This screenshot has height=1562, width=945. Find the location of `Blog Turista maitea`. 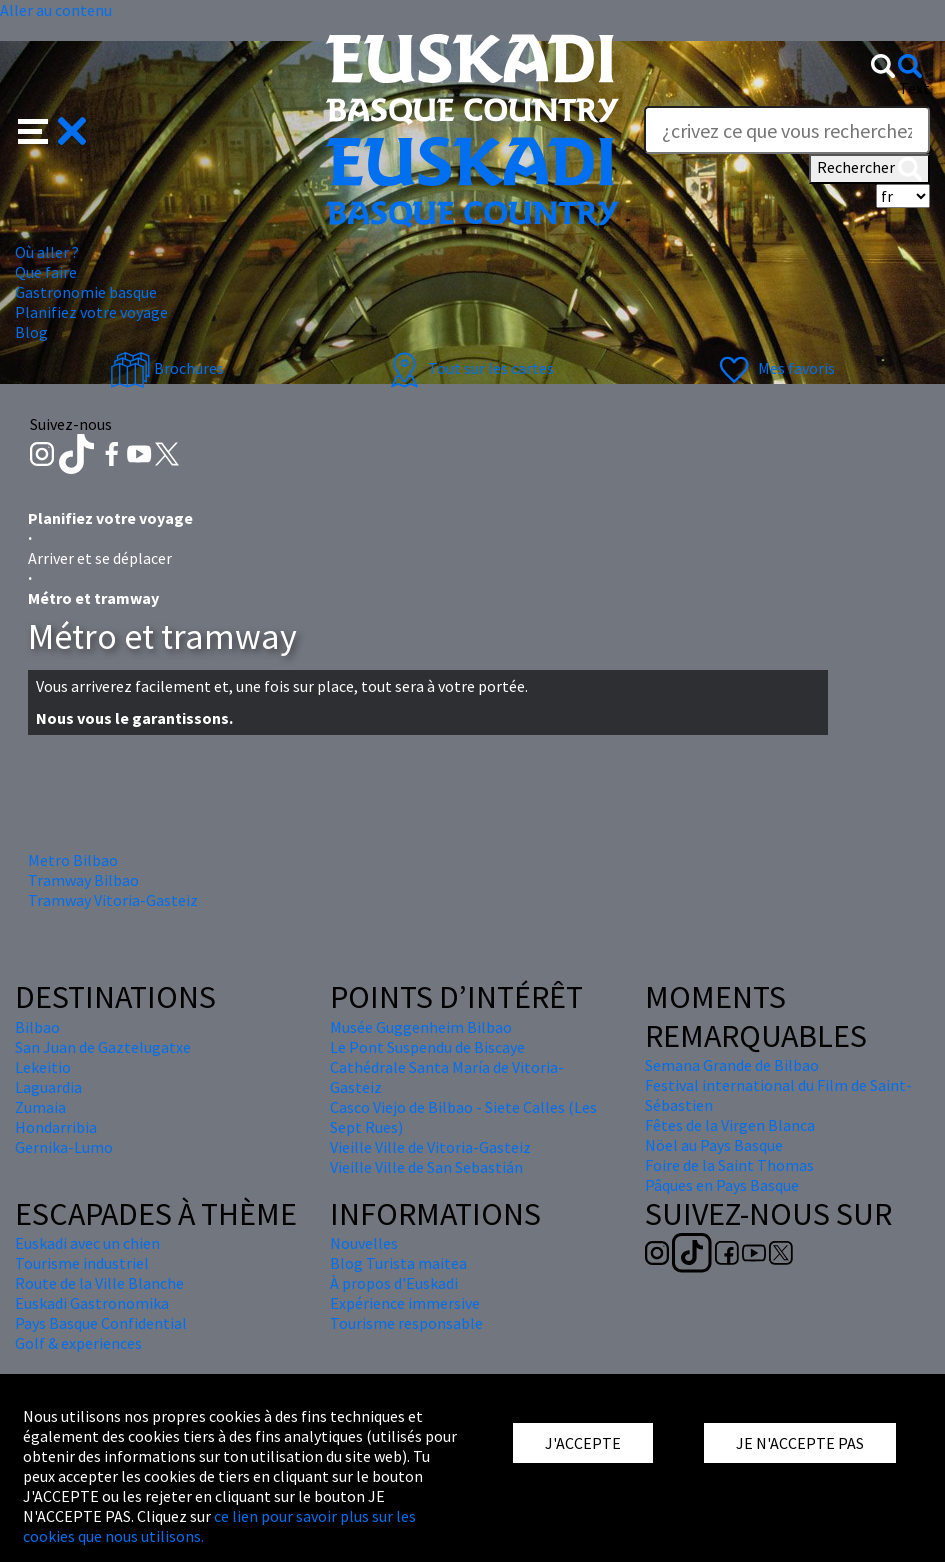

Blog Turista maitea is located at coordinates (398, 1263).